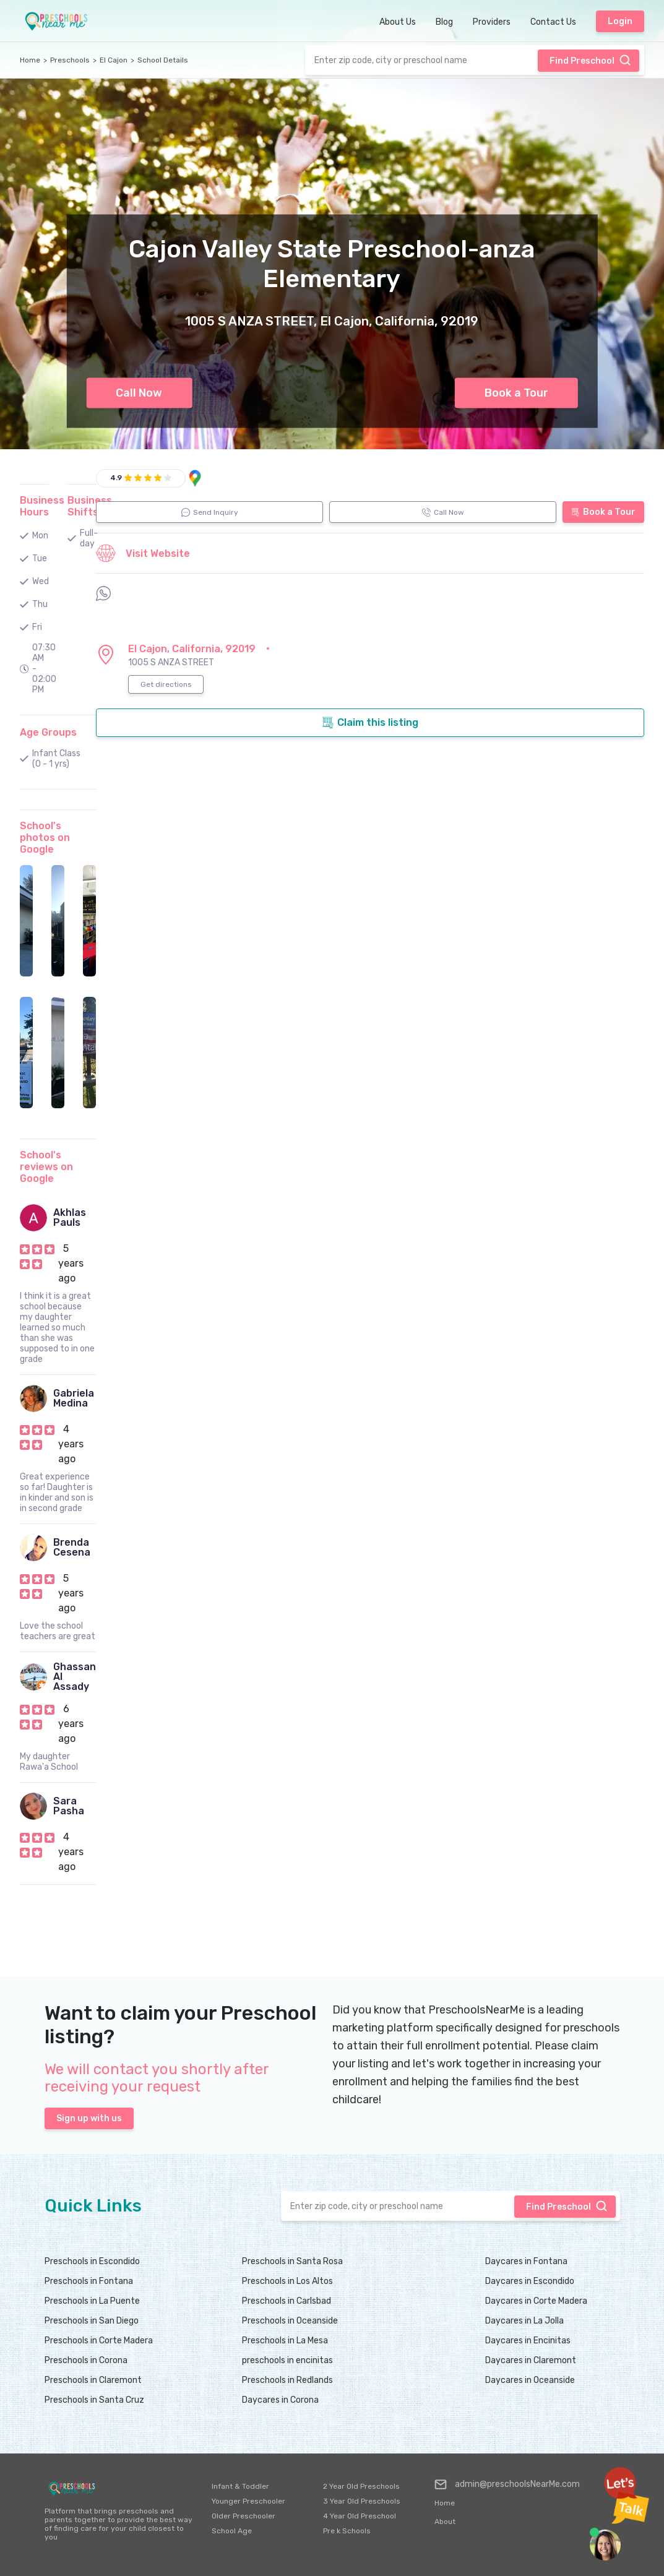 The image size is (664, 2576). Describe the element at coordinates (530, 2380) in the screenshot. I see `Daycares in Oceanside` at that location.